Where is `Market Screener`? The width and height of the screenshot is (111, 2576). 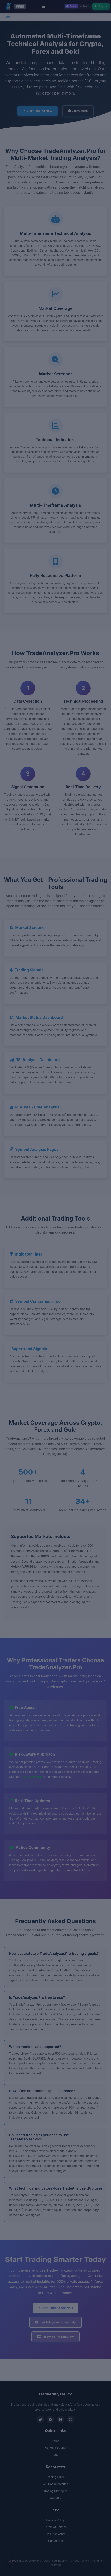
Market Screener is located at coordinates (55, 2447).